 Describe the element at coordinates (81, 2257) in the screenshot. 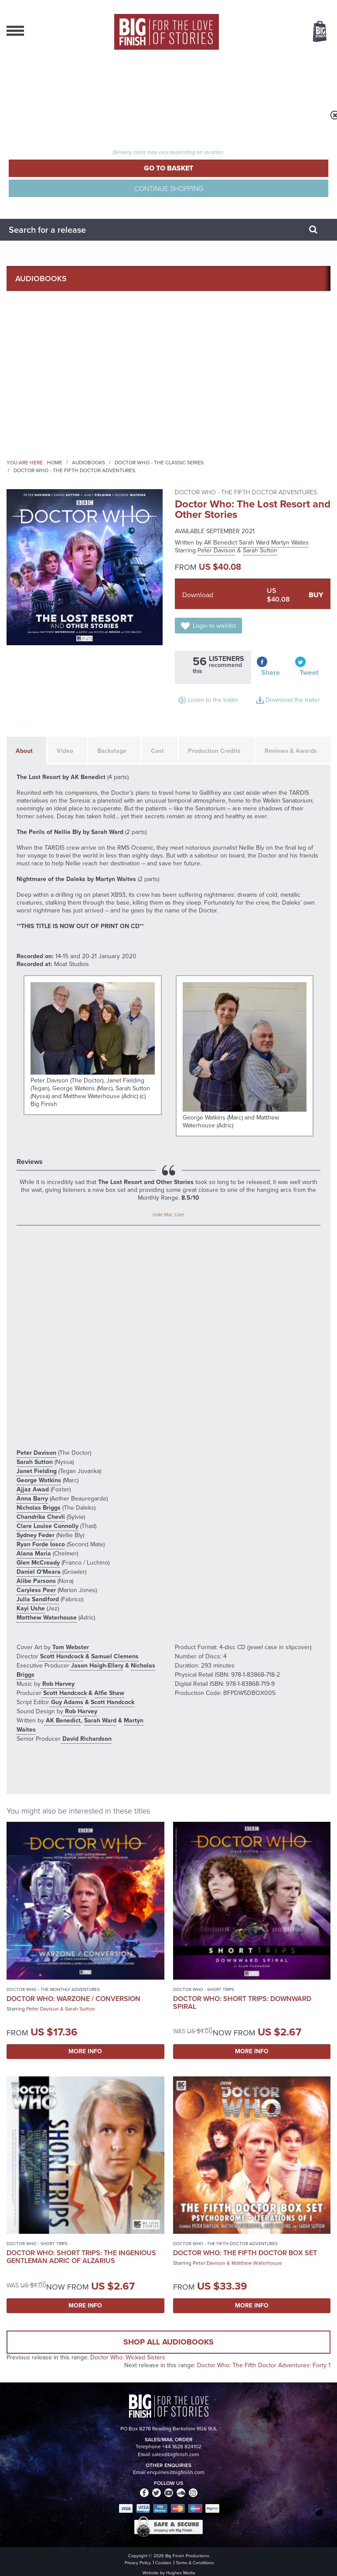

I see `Doctor Who: Short Trips: The Ingenious Gentleman Adric of Alzarius` at that location.